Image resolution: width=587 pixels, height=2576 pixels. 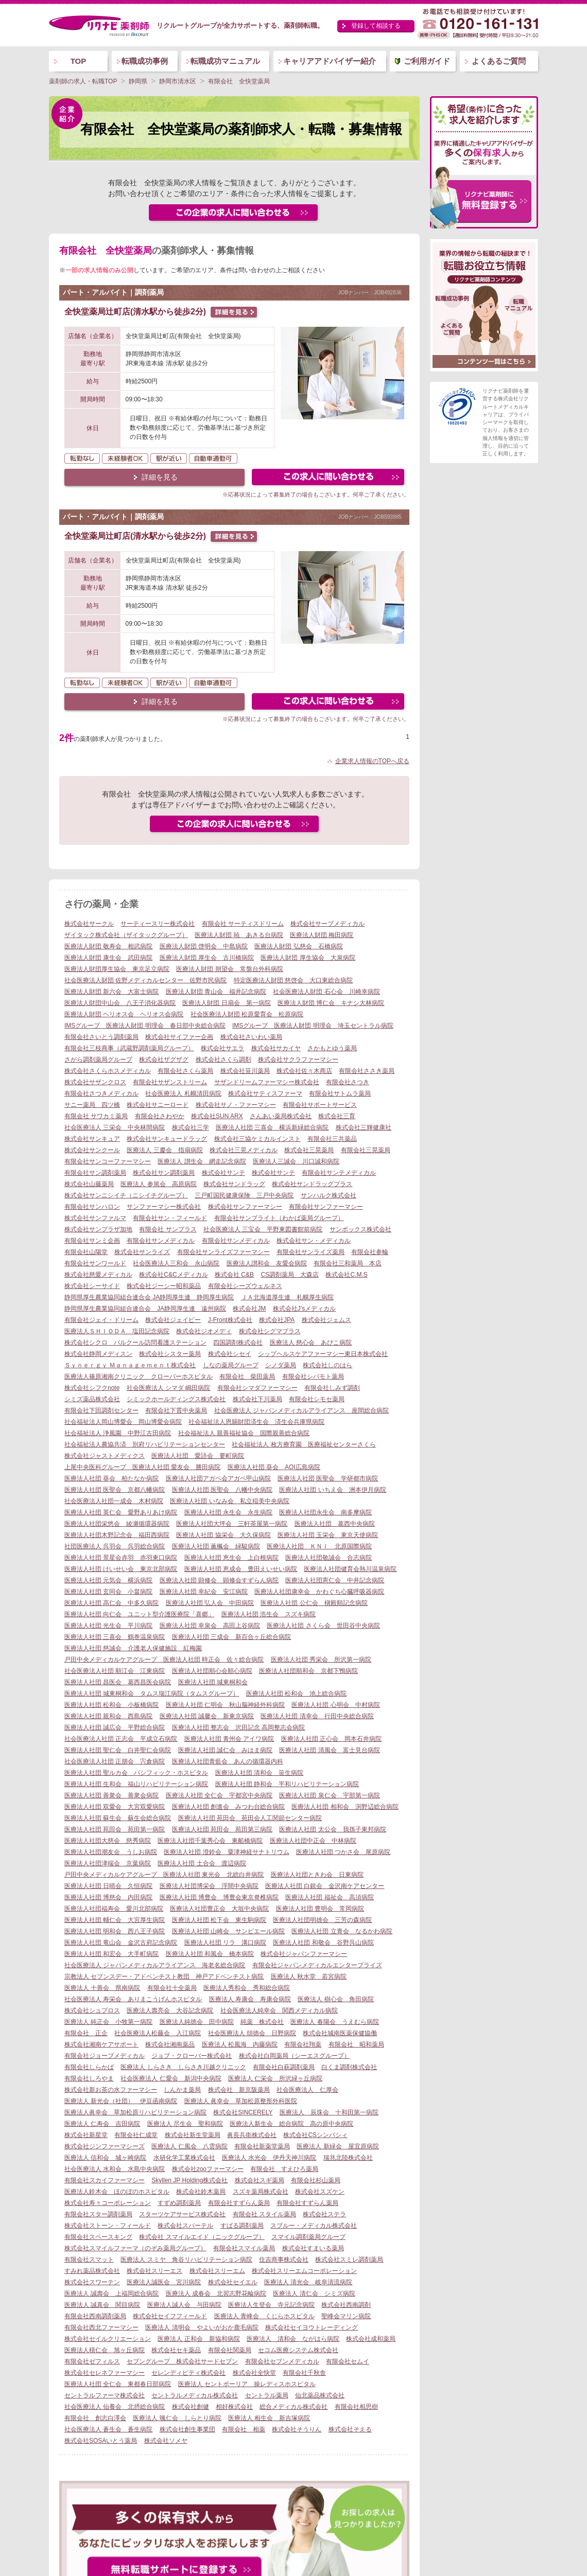 What do you see at coordinates (294, 2055) in the screenshot?
I see `株式会社白岡薬局（シーエスグループ）` at bounding box center [294, 2055].